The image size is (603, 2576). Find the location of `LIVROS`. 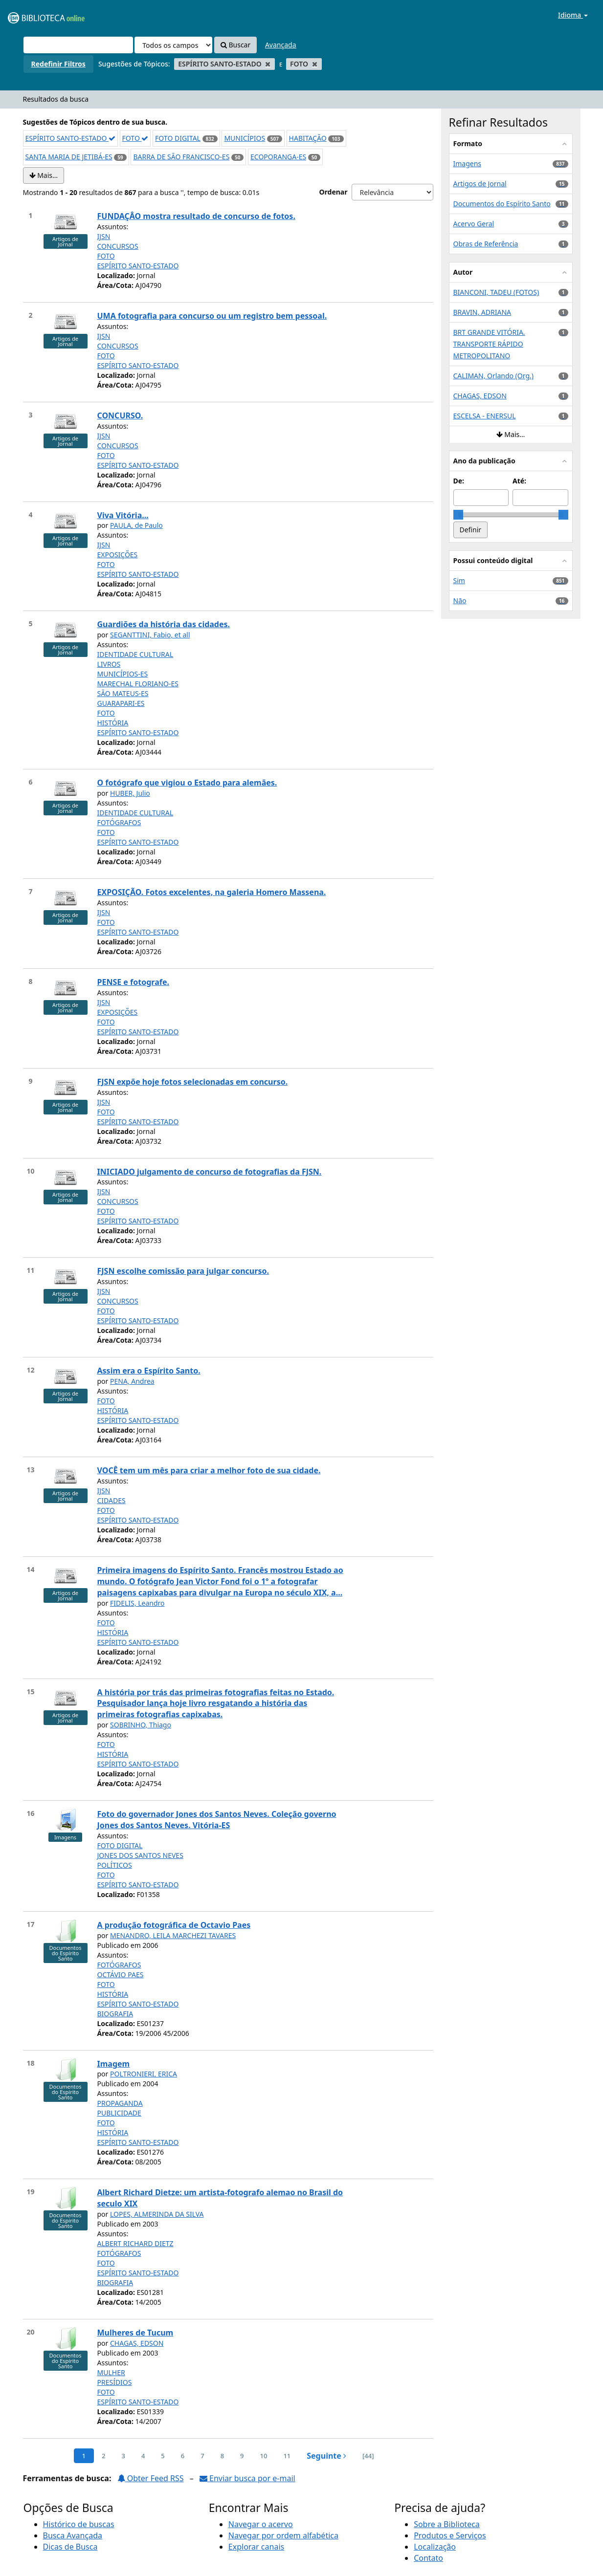

LIVROS is located at coordinates (109, 664).